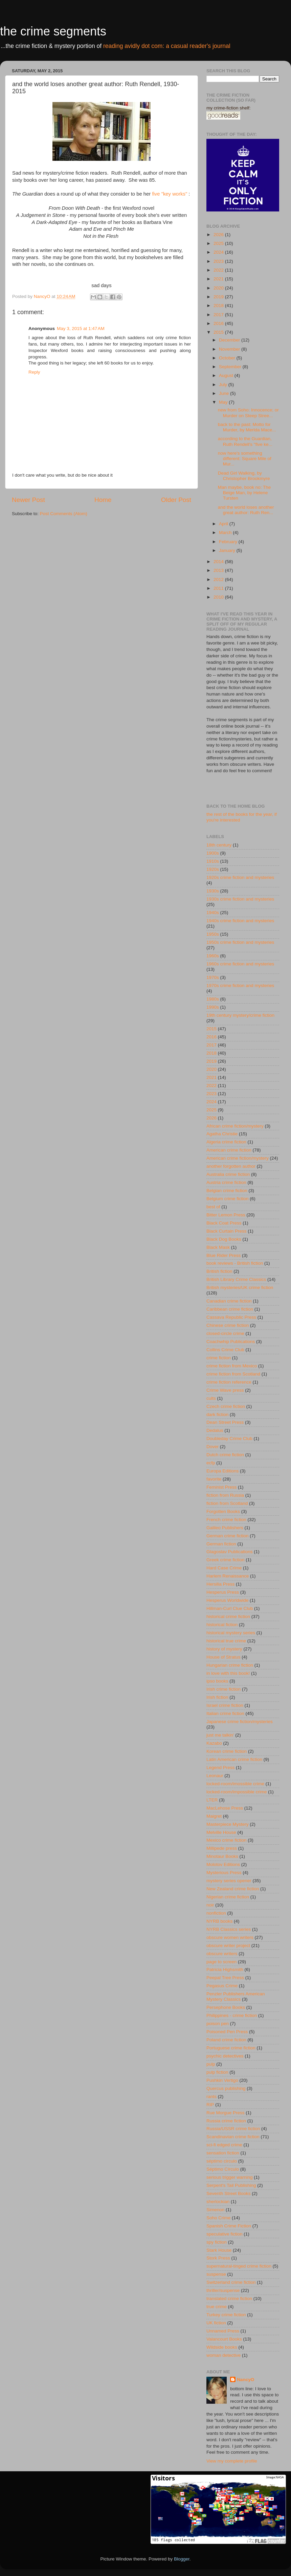 This screenshot has width=291, height=2576. What do you see at coordinates (226, 2314) in the screenshot?
I see `Turkey crime fiction` at bounding box center [226, 2314].